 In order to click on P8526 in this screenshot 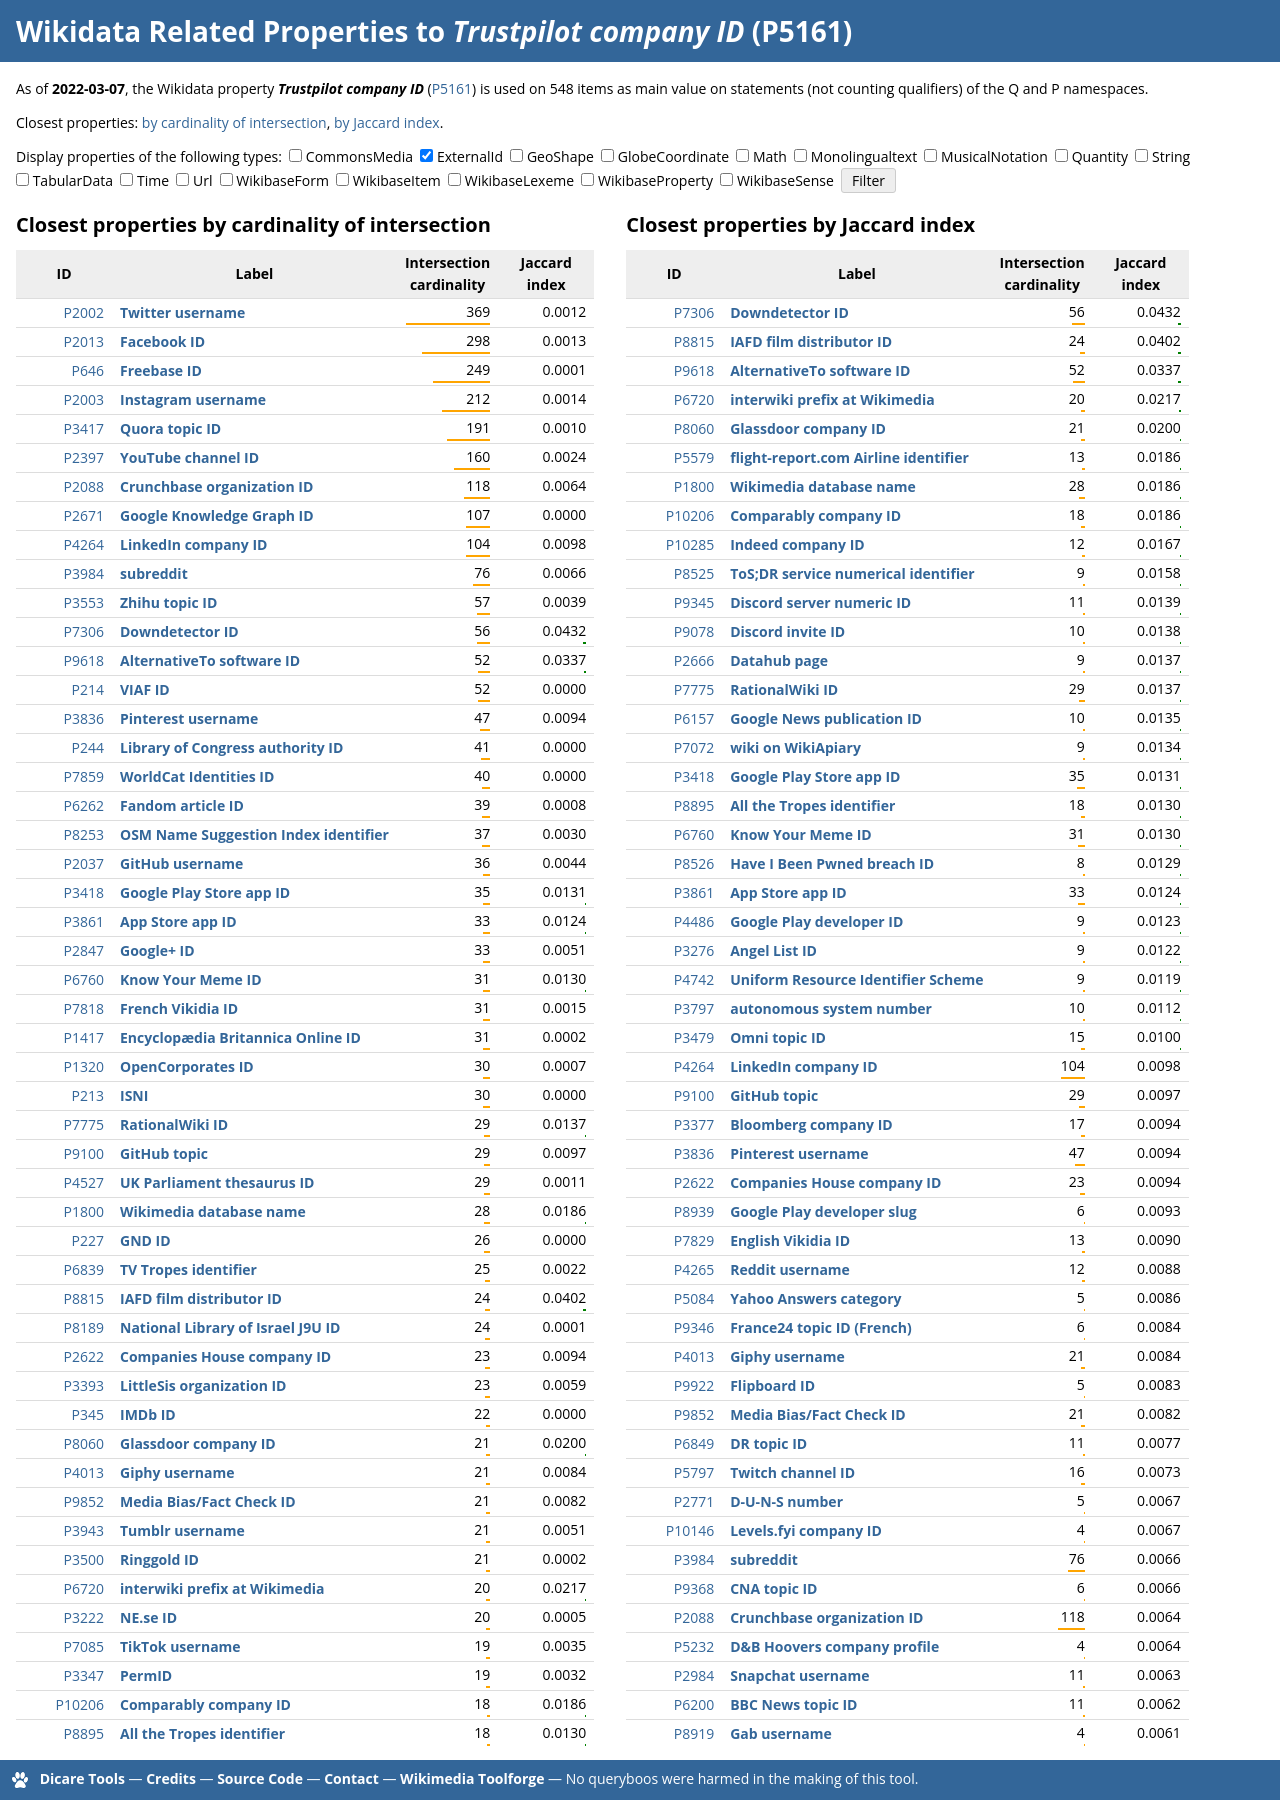, I will do `click(694, 863)`.